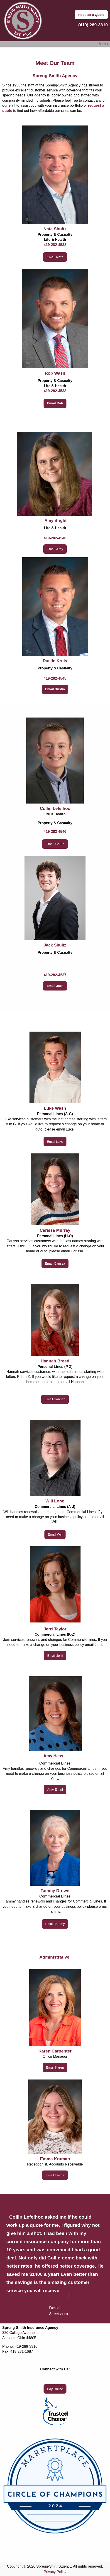 The height and width of the screenshot is (2576, 110). I want to click on Email Nate, so click(55, 257).